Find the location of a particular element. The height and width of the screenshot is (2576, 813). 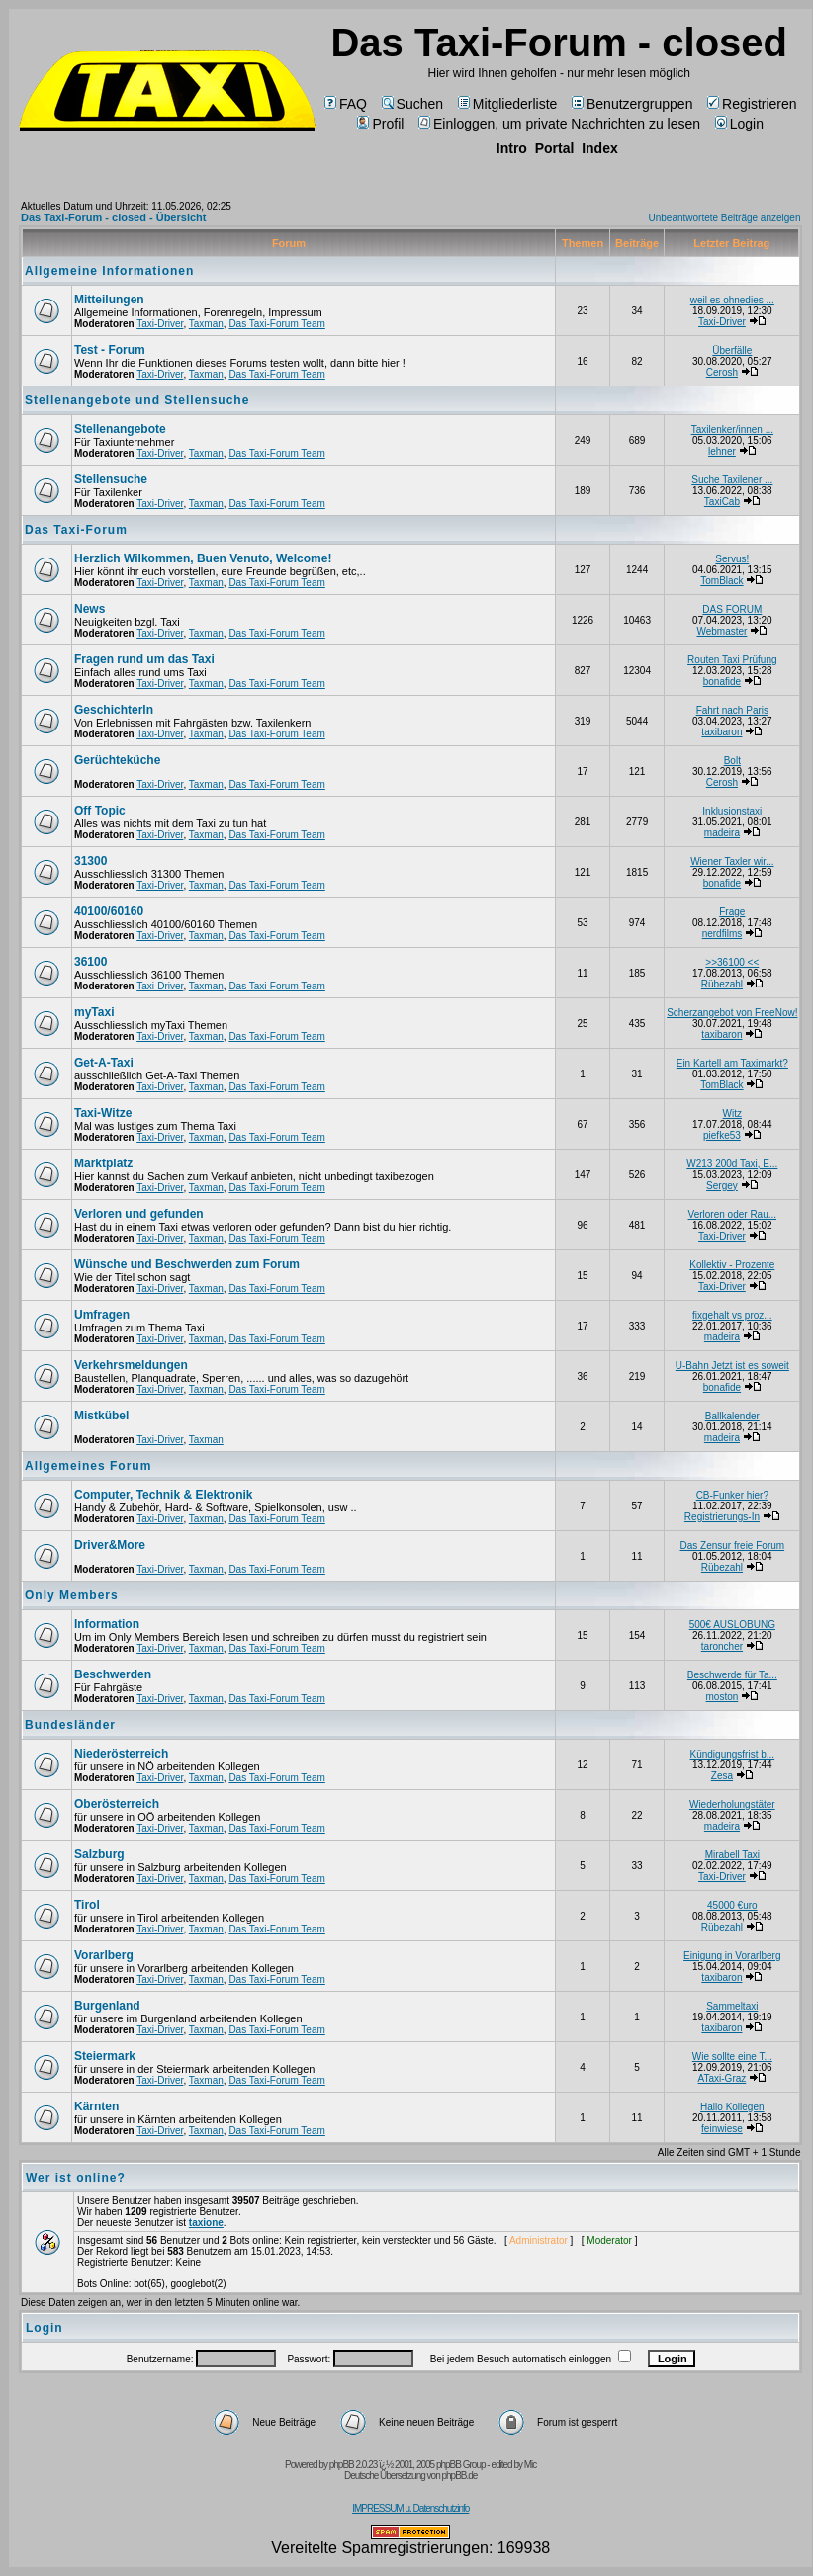

Registrierungs-In is located at coordinates (722, 1516).